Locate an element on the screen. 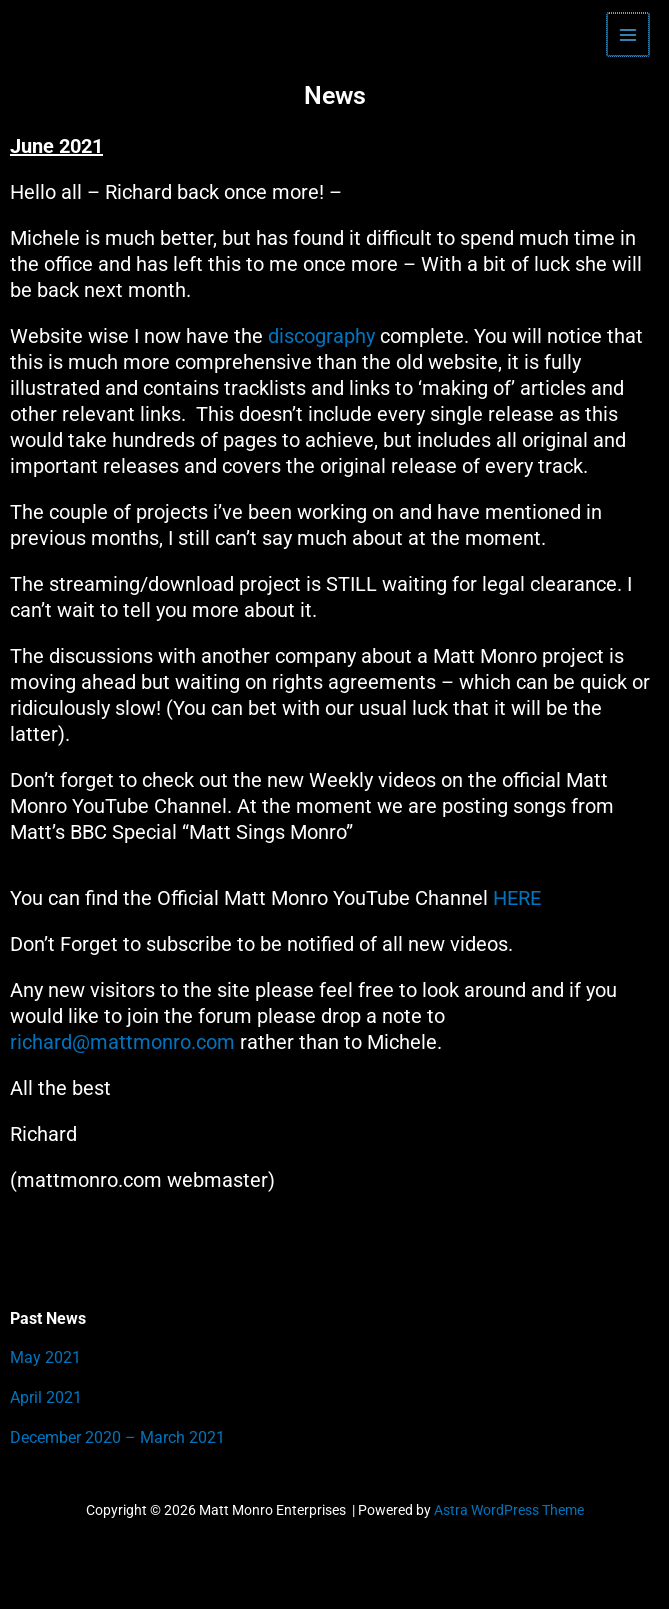  May 2021 is located at coordinates (45, 1357).